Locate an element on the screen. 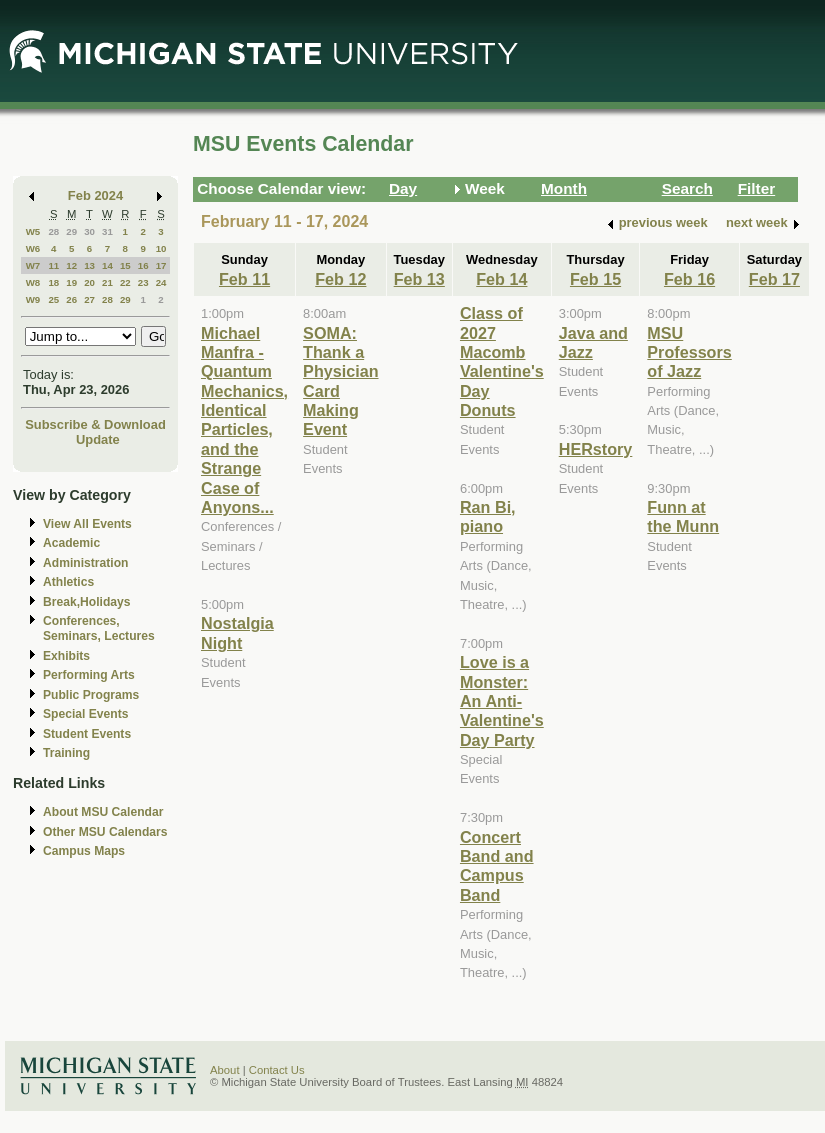  30 is located at coordinates (89, 231).